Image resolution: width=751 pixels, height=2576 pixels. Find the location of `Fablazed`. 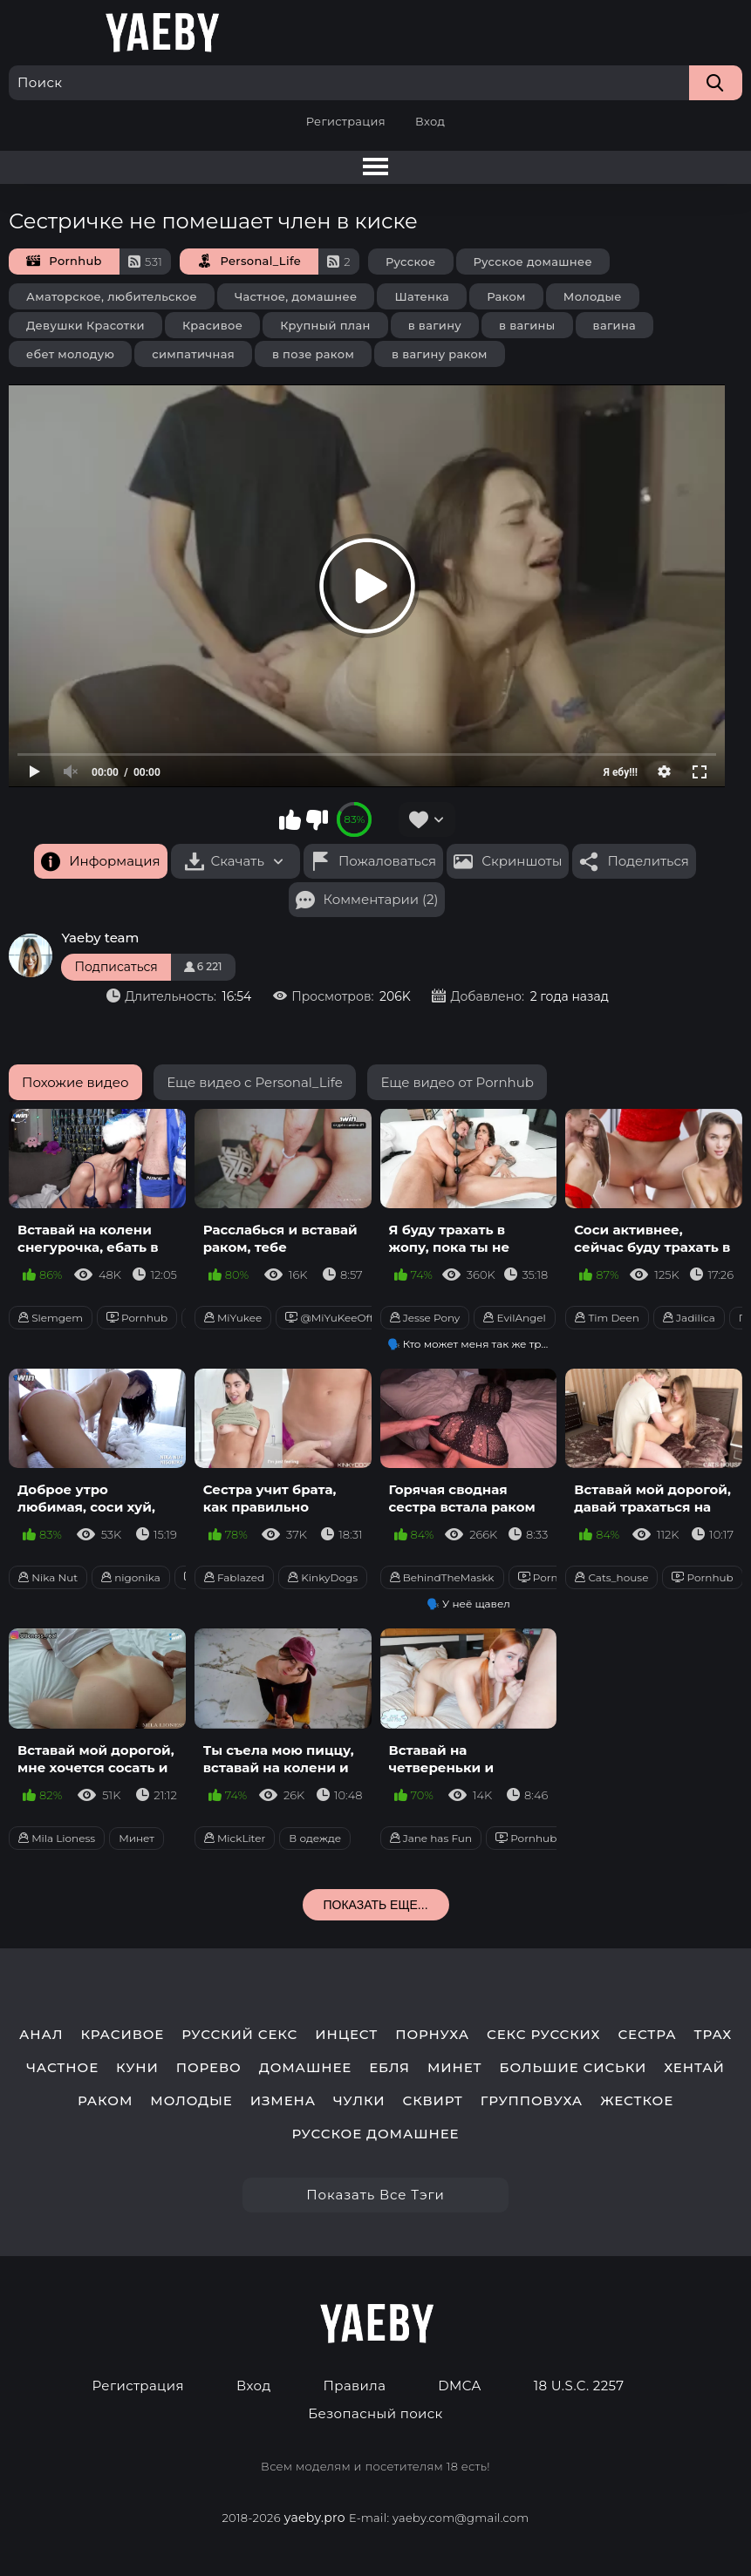

Fablazed is located at coordinates (234, 1577).